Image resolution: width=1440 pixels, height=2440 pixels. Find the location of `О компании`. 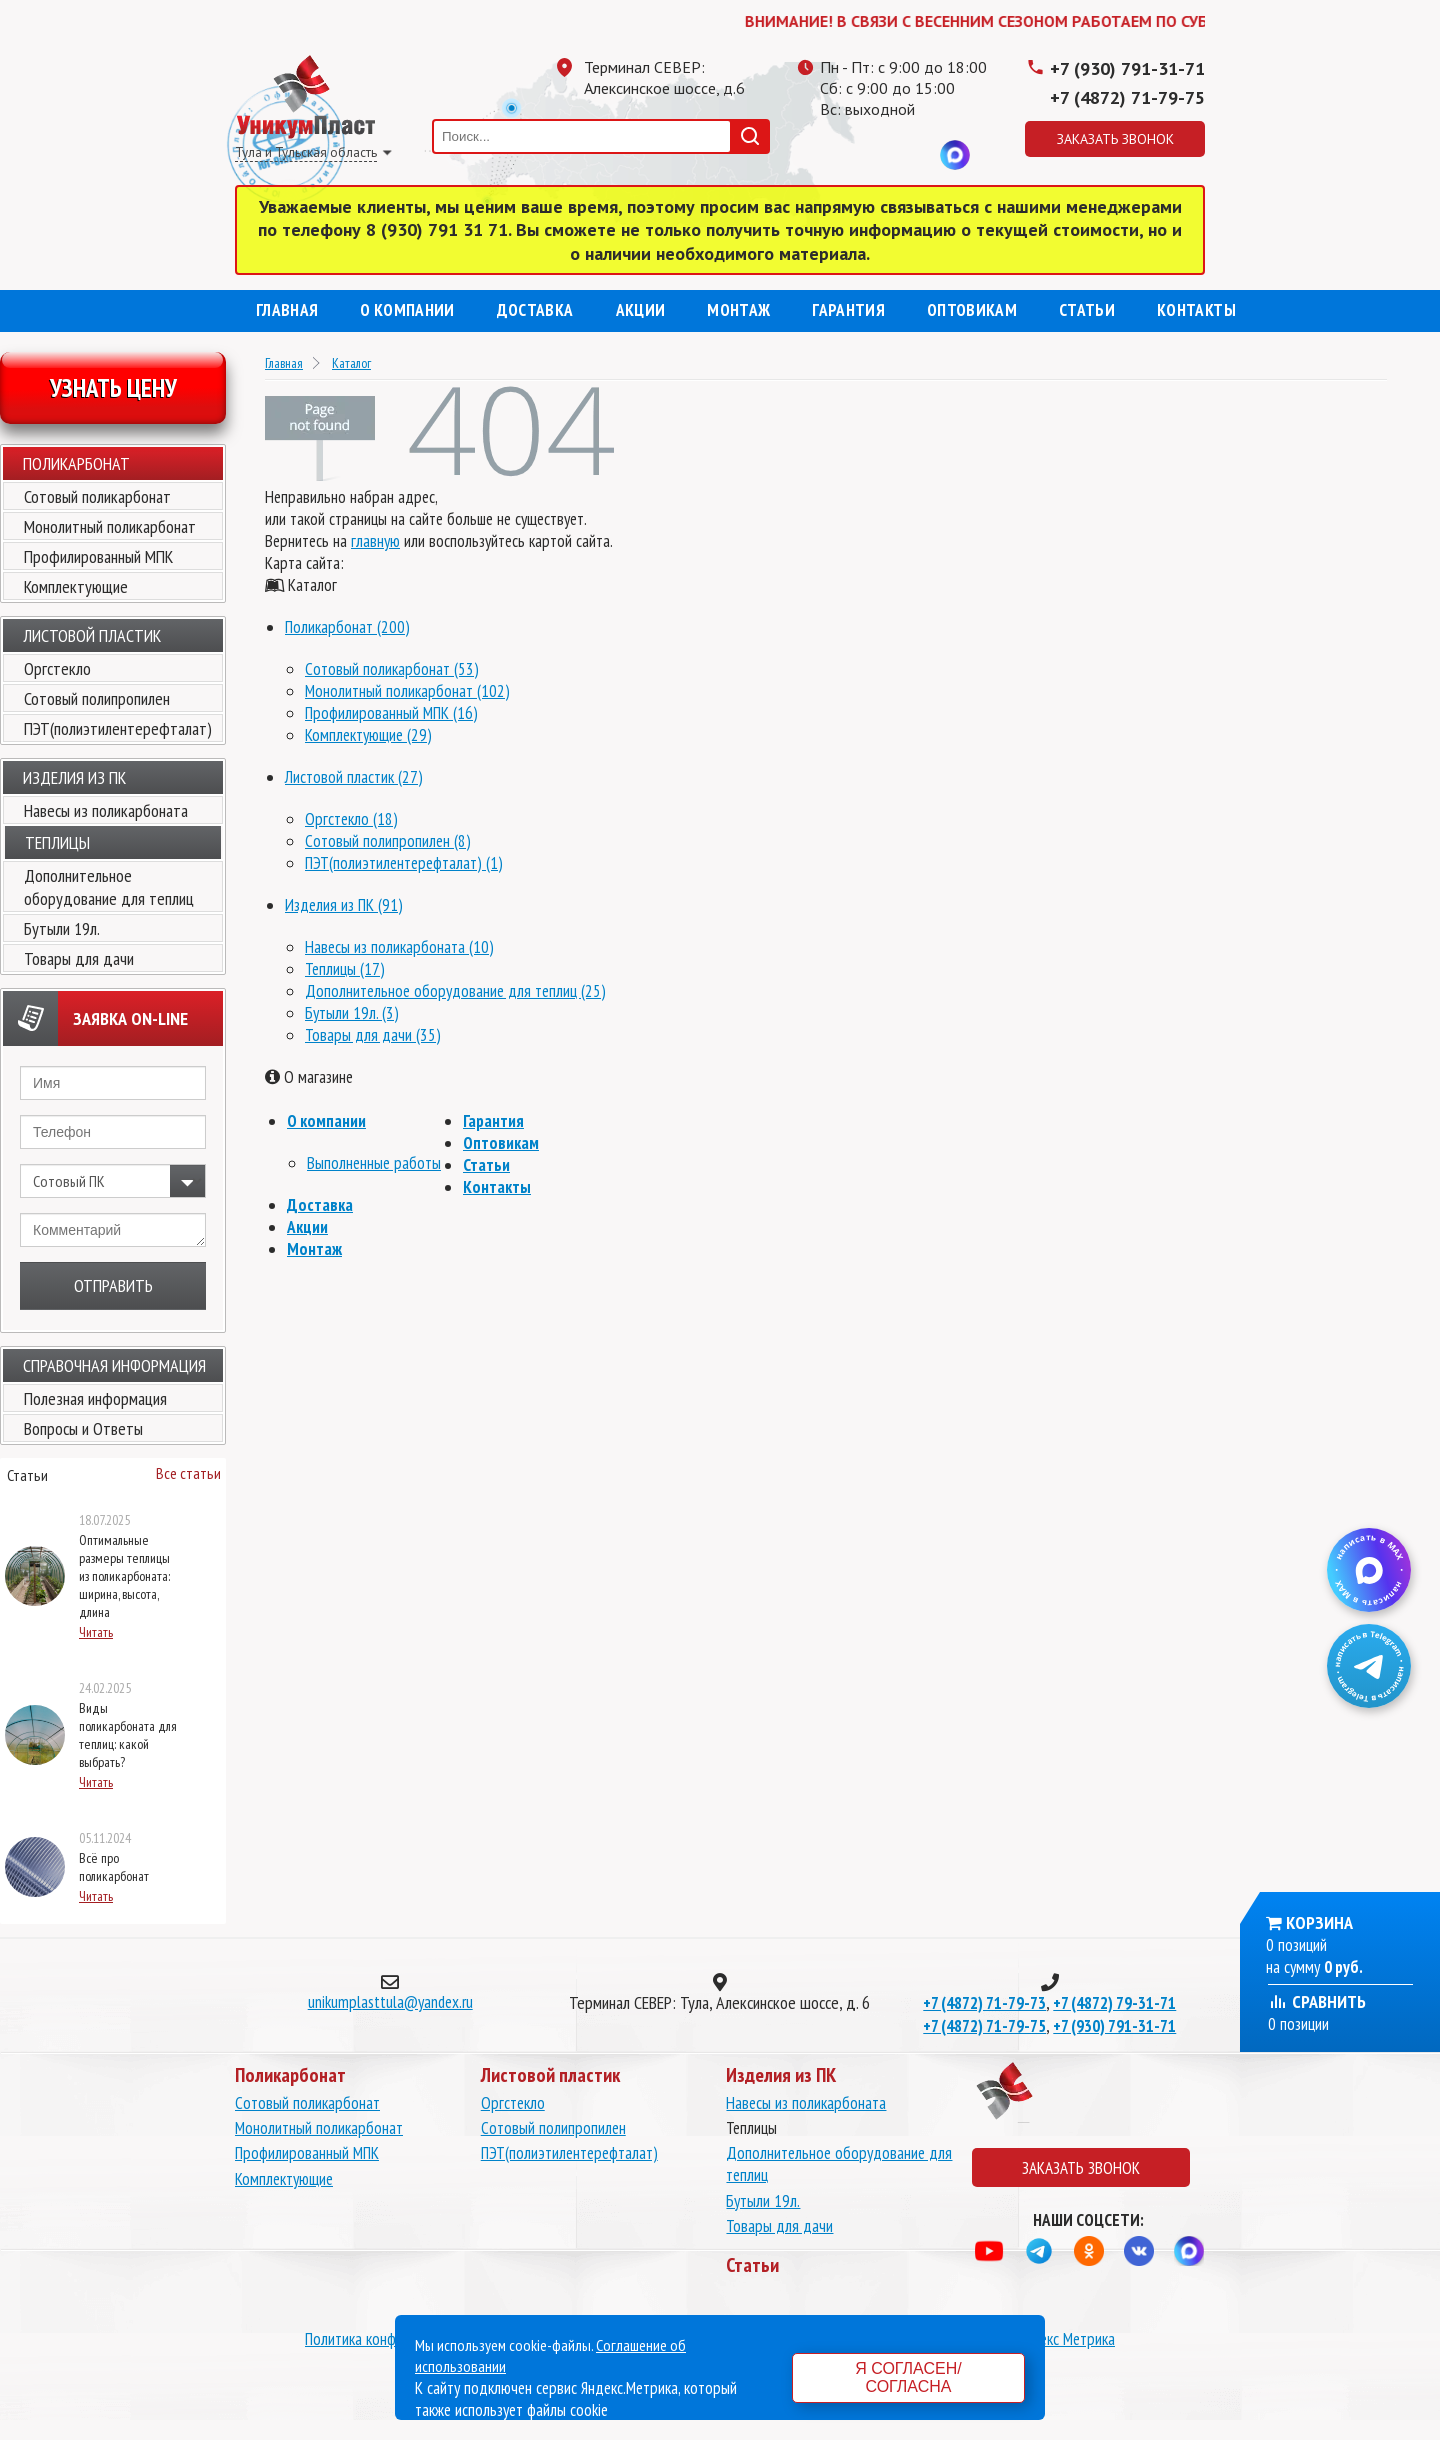

О компании is located at coordinates (407, 310).